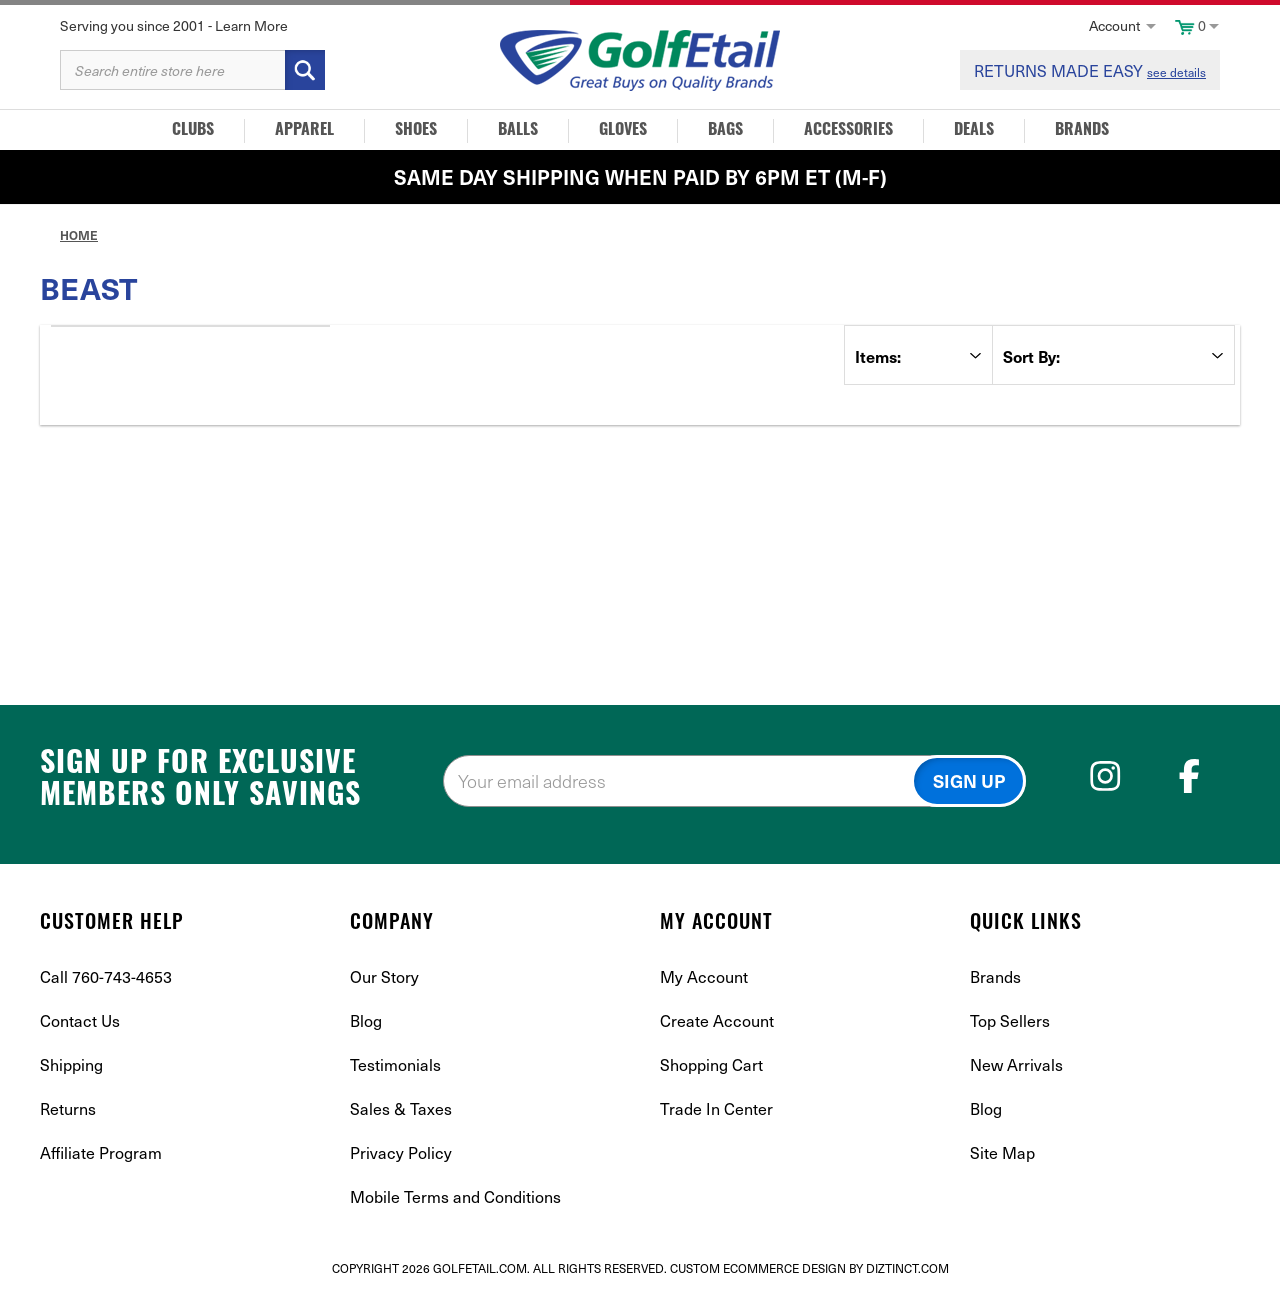 The height and width of the screenshot is (1298, 1280). Describe the element at coordinates (758, 1268) in the screenshot. I see `Custom Ecommerce Design` at that location.